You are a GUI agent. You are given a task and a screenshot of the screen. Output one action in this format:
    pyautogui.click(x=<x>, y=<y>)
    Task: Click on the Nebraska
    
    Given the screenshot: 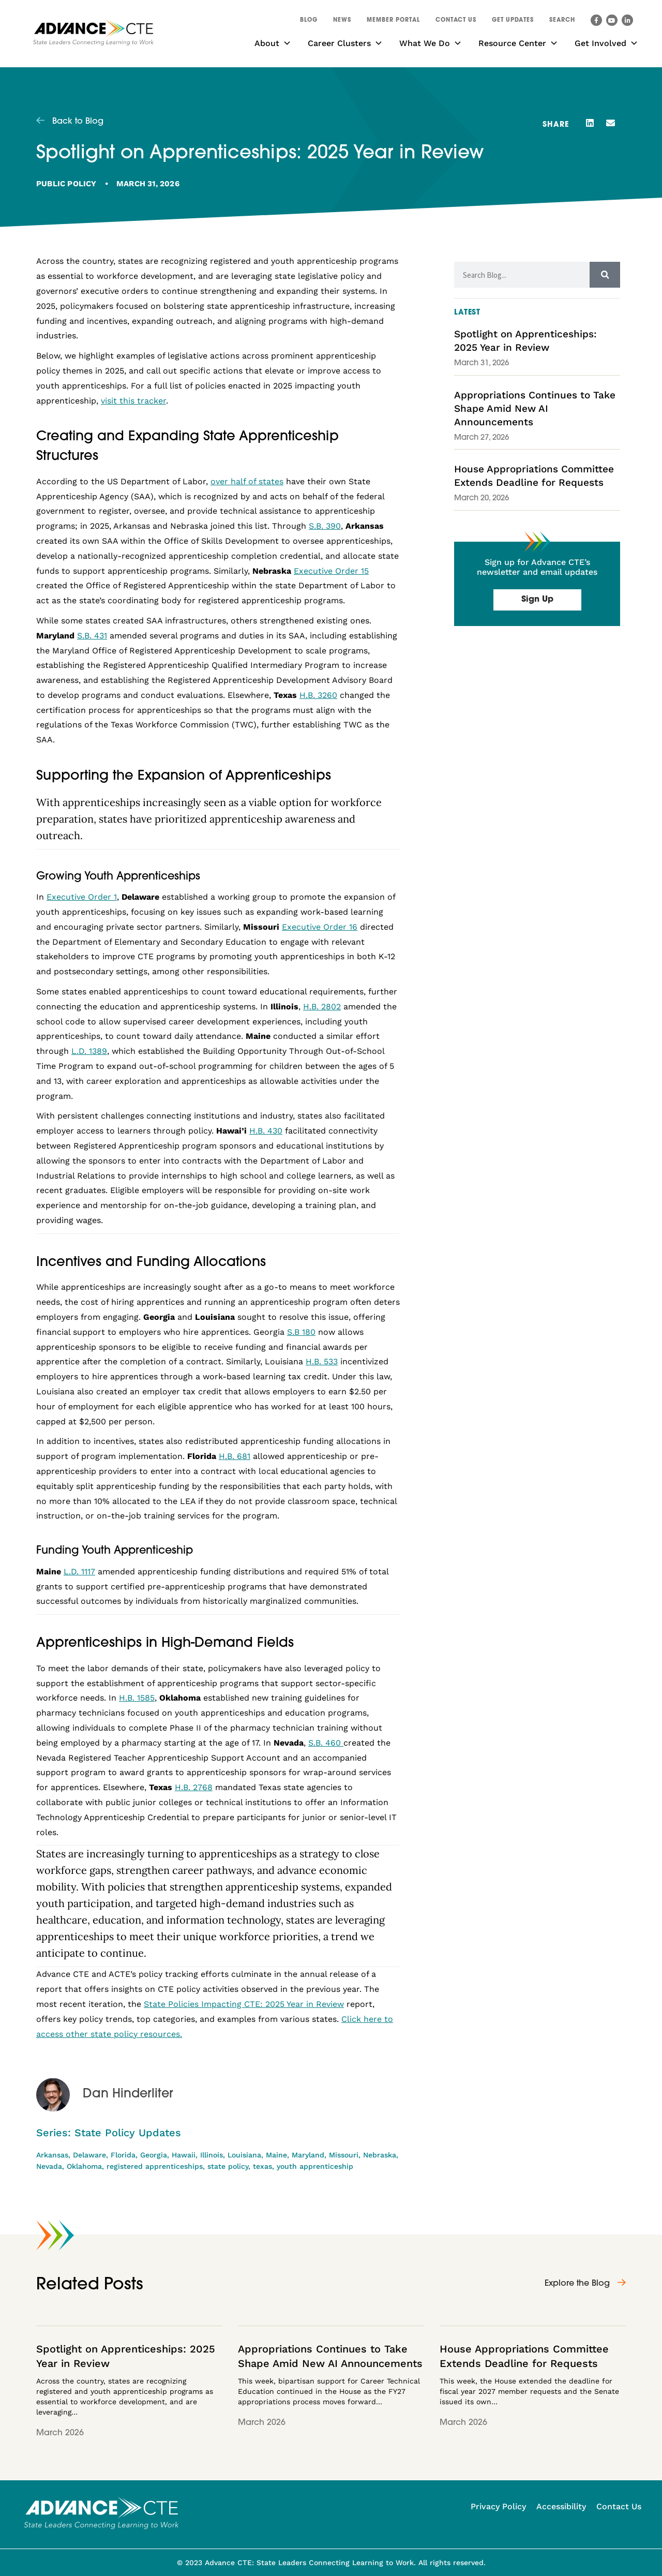 What is the action you would take?
    pyautogui.click(x=379, y=2155)
    